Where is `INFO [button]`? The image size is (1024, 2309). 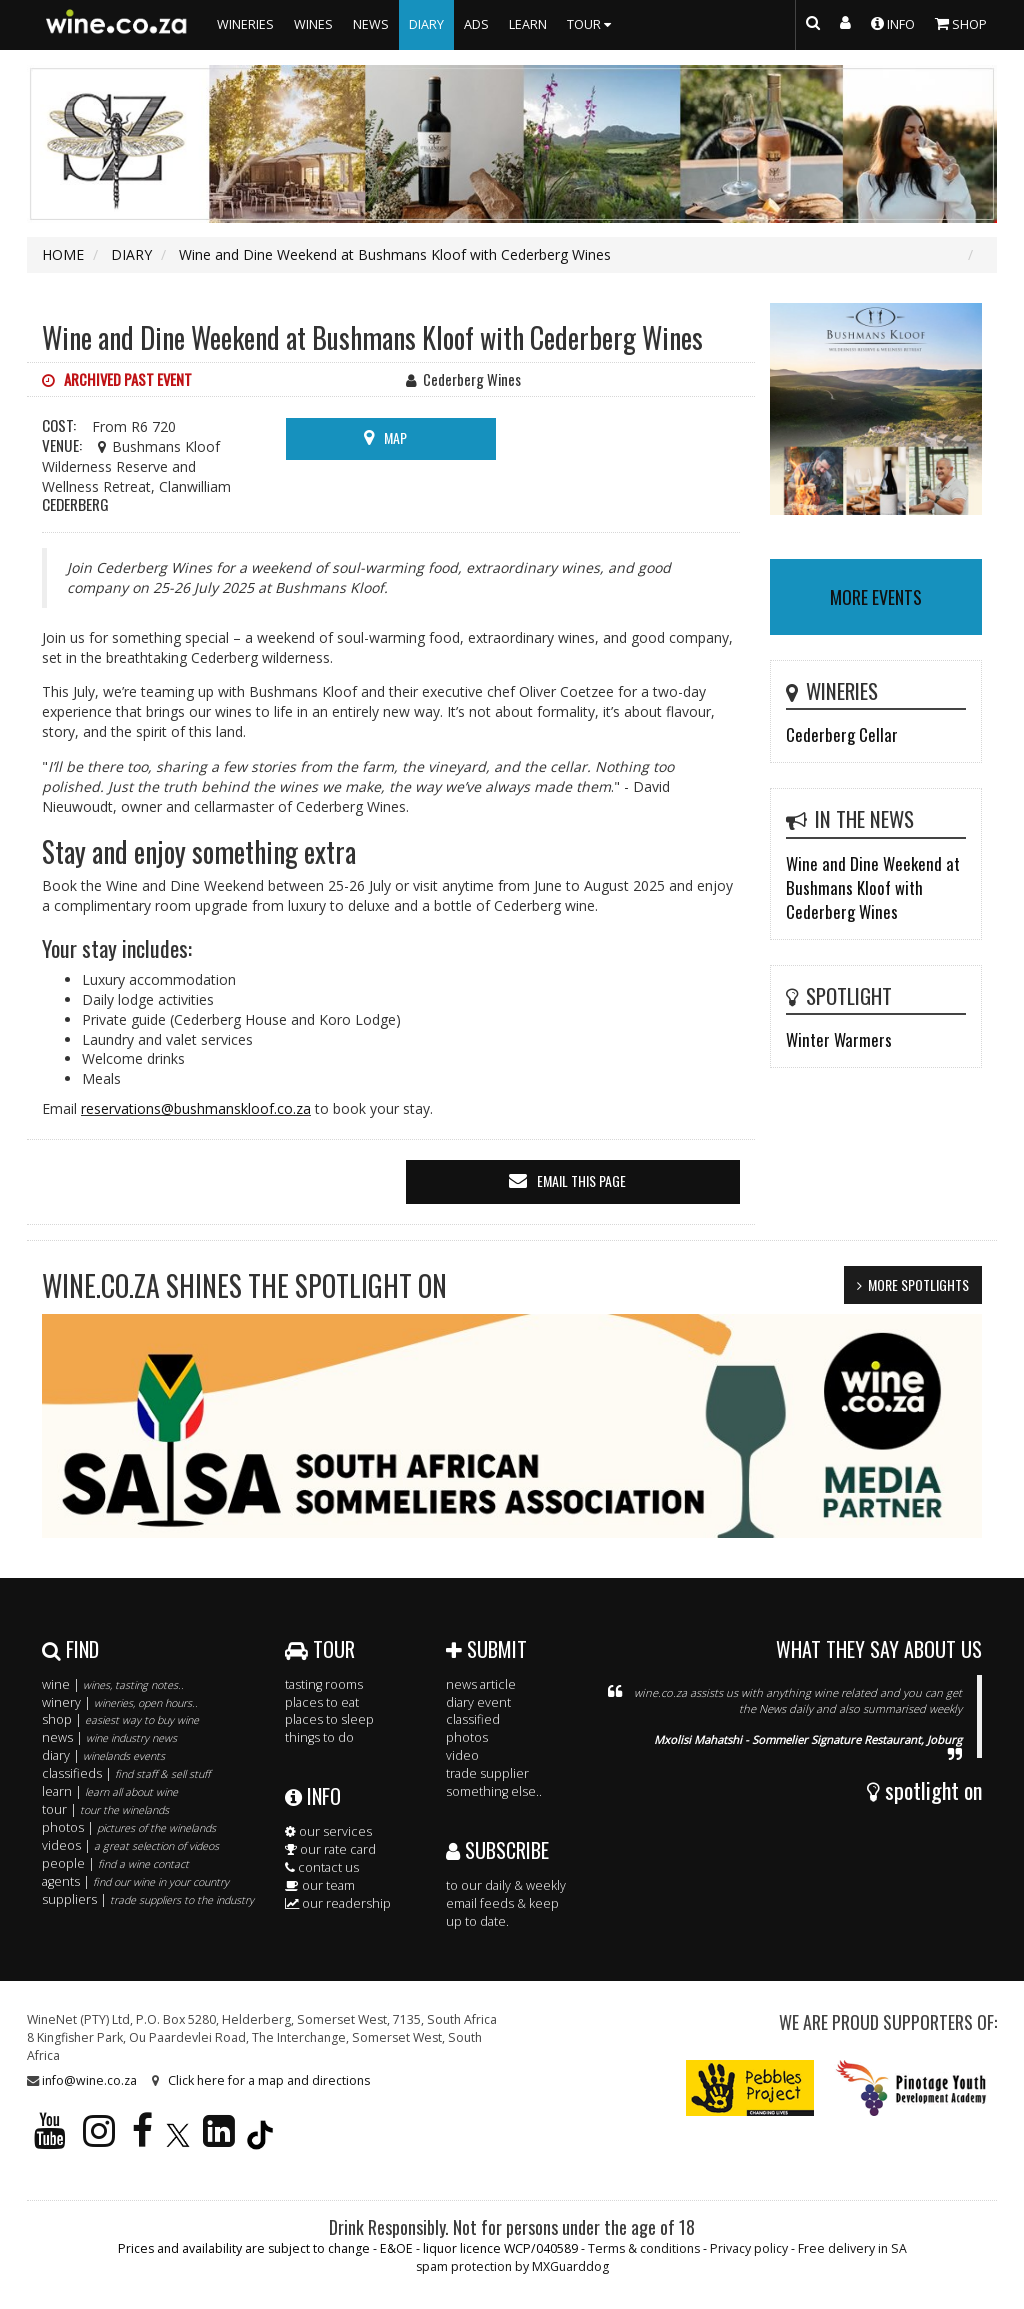
INFO [button] is located at coordinates (893, 23).